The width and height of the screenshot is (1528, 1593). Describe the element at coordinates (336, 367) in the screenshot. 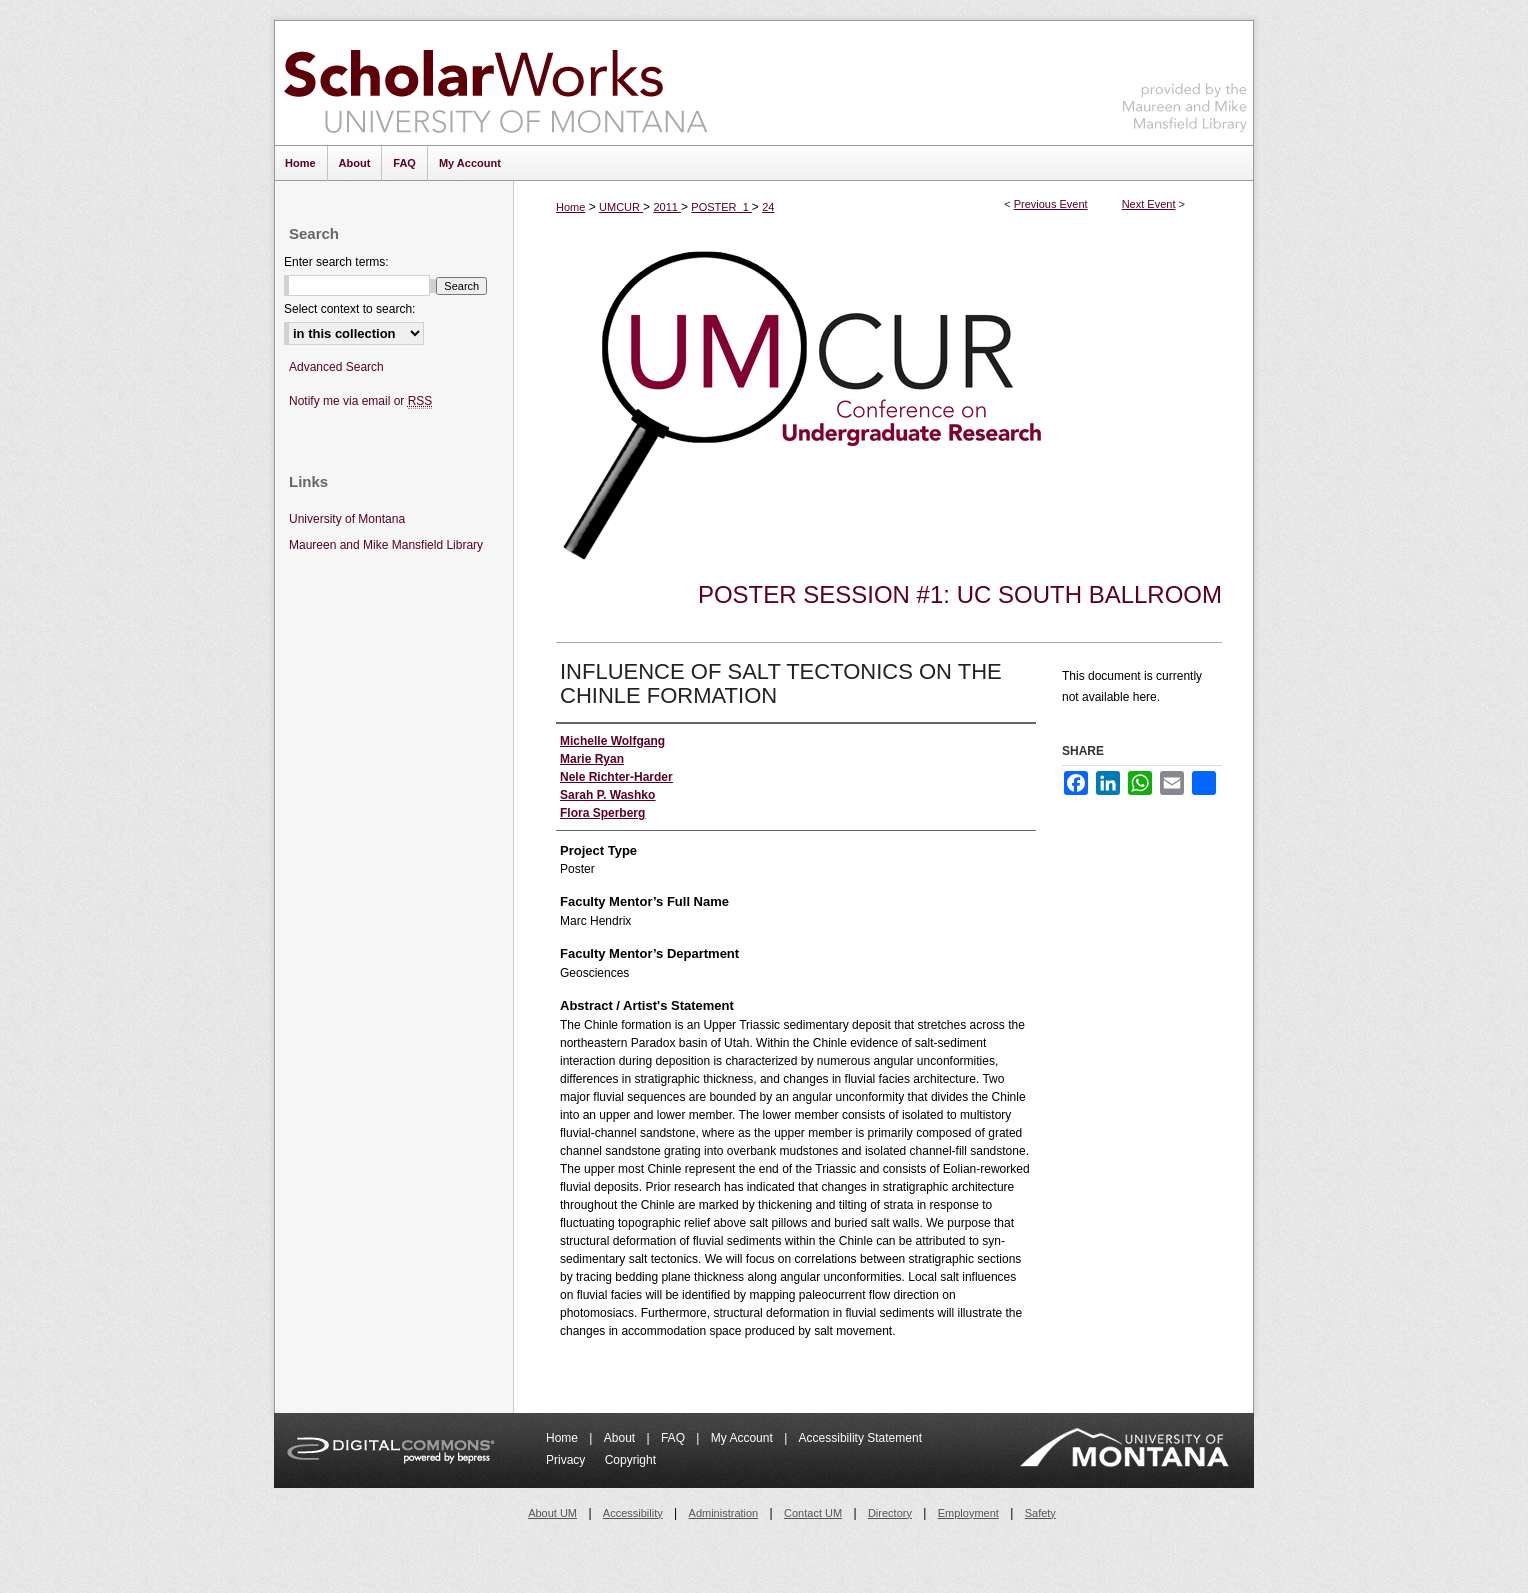

I see `Advanced Search` at that location.